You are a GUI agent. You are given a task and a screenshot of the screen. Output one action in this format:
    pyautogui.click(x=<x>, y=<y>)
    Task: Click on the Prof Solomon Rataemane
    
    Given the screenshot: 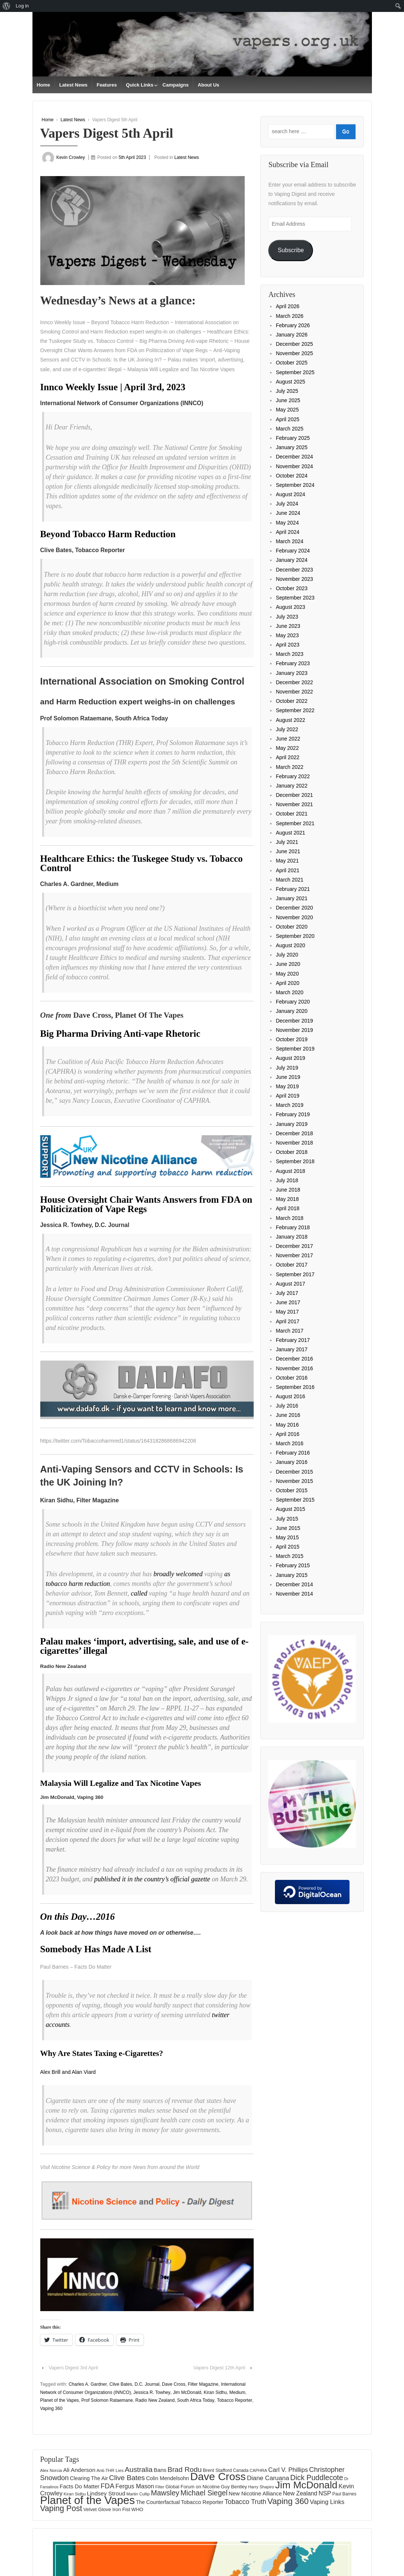 What is the action you would take?
    pyautogui.click(x=107, y=2400)
    